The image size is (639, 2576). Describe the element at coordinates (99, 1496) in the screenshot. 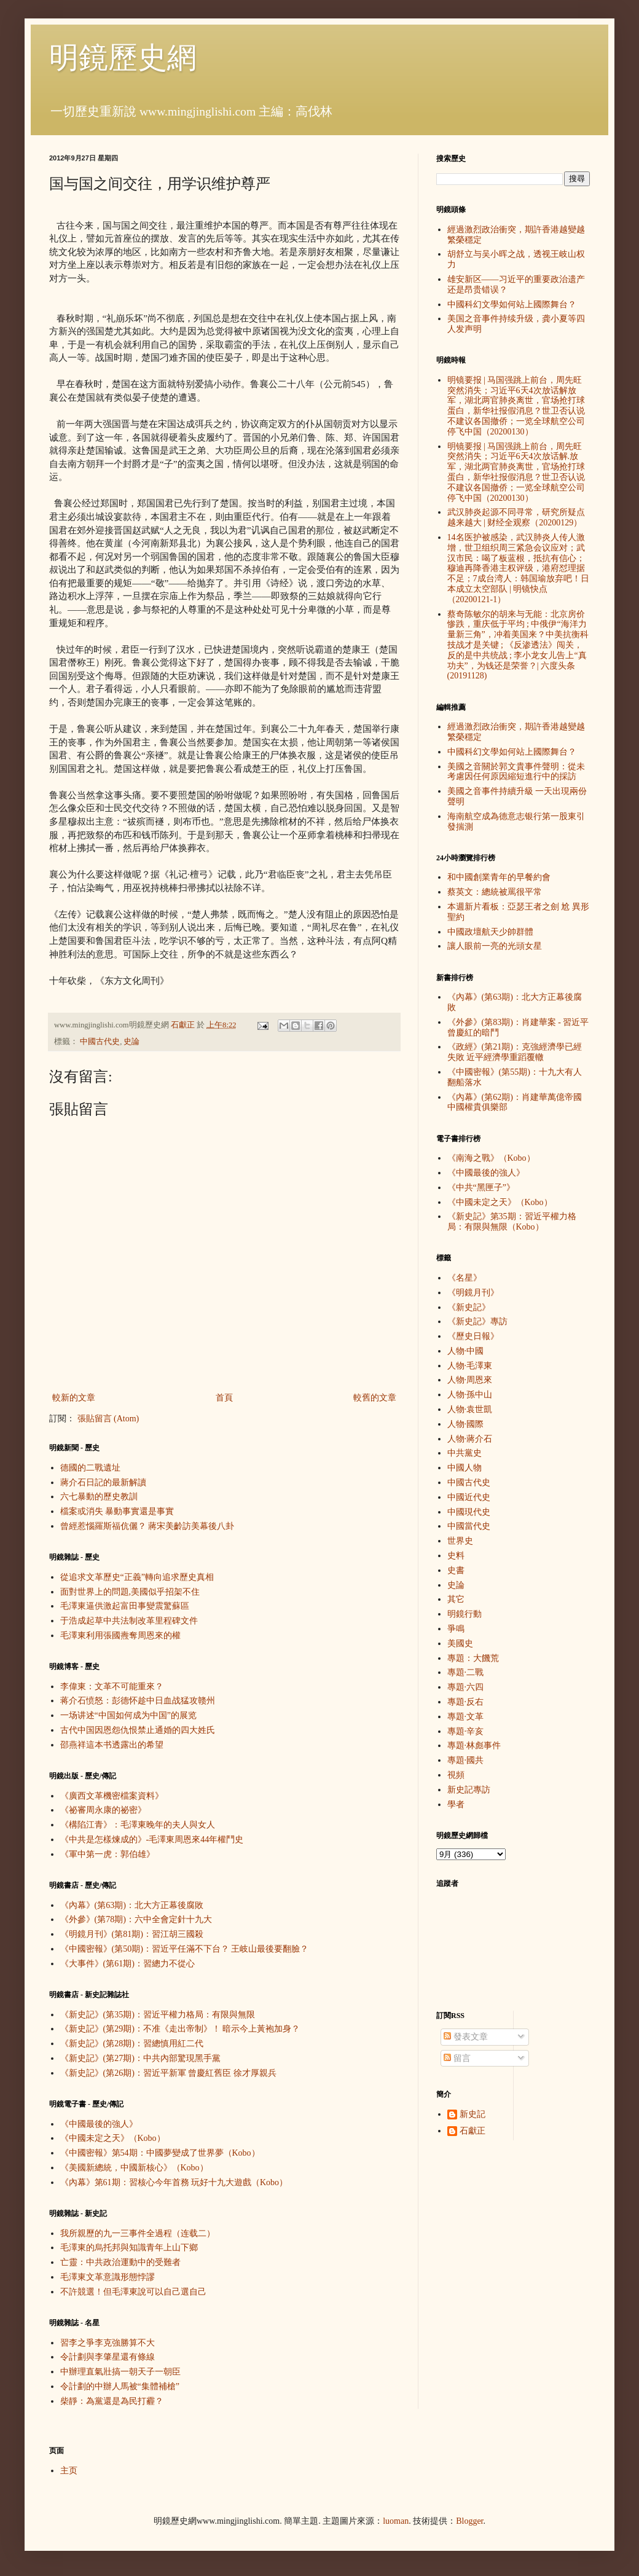

I see `六七暴動的歷史教訓` at that location.